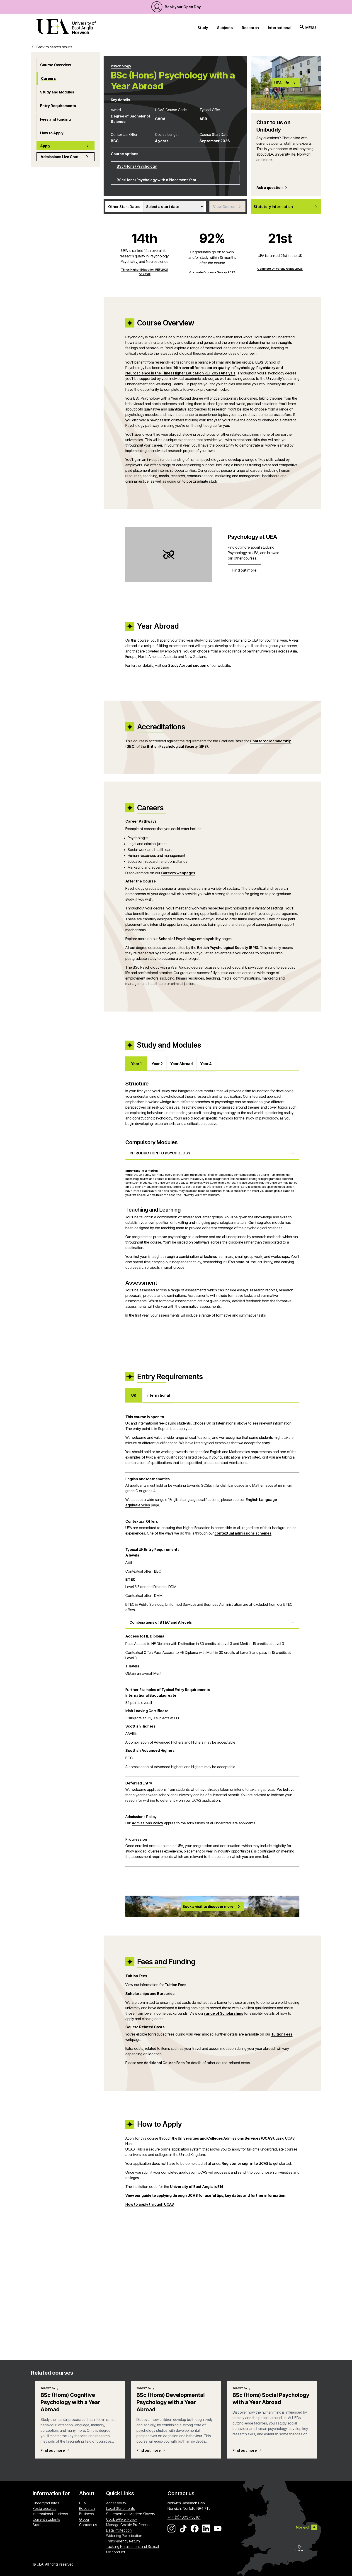  What do you see at coordinates (55, 65) in the screenshot?
I see `Course Overview` at bounding box center [55, 65].